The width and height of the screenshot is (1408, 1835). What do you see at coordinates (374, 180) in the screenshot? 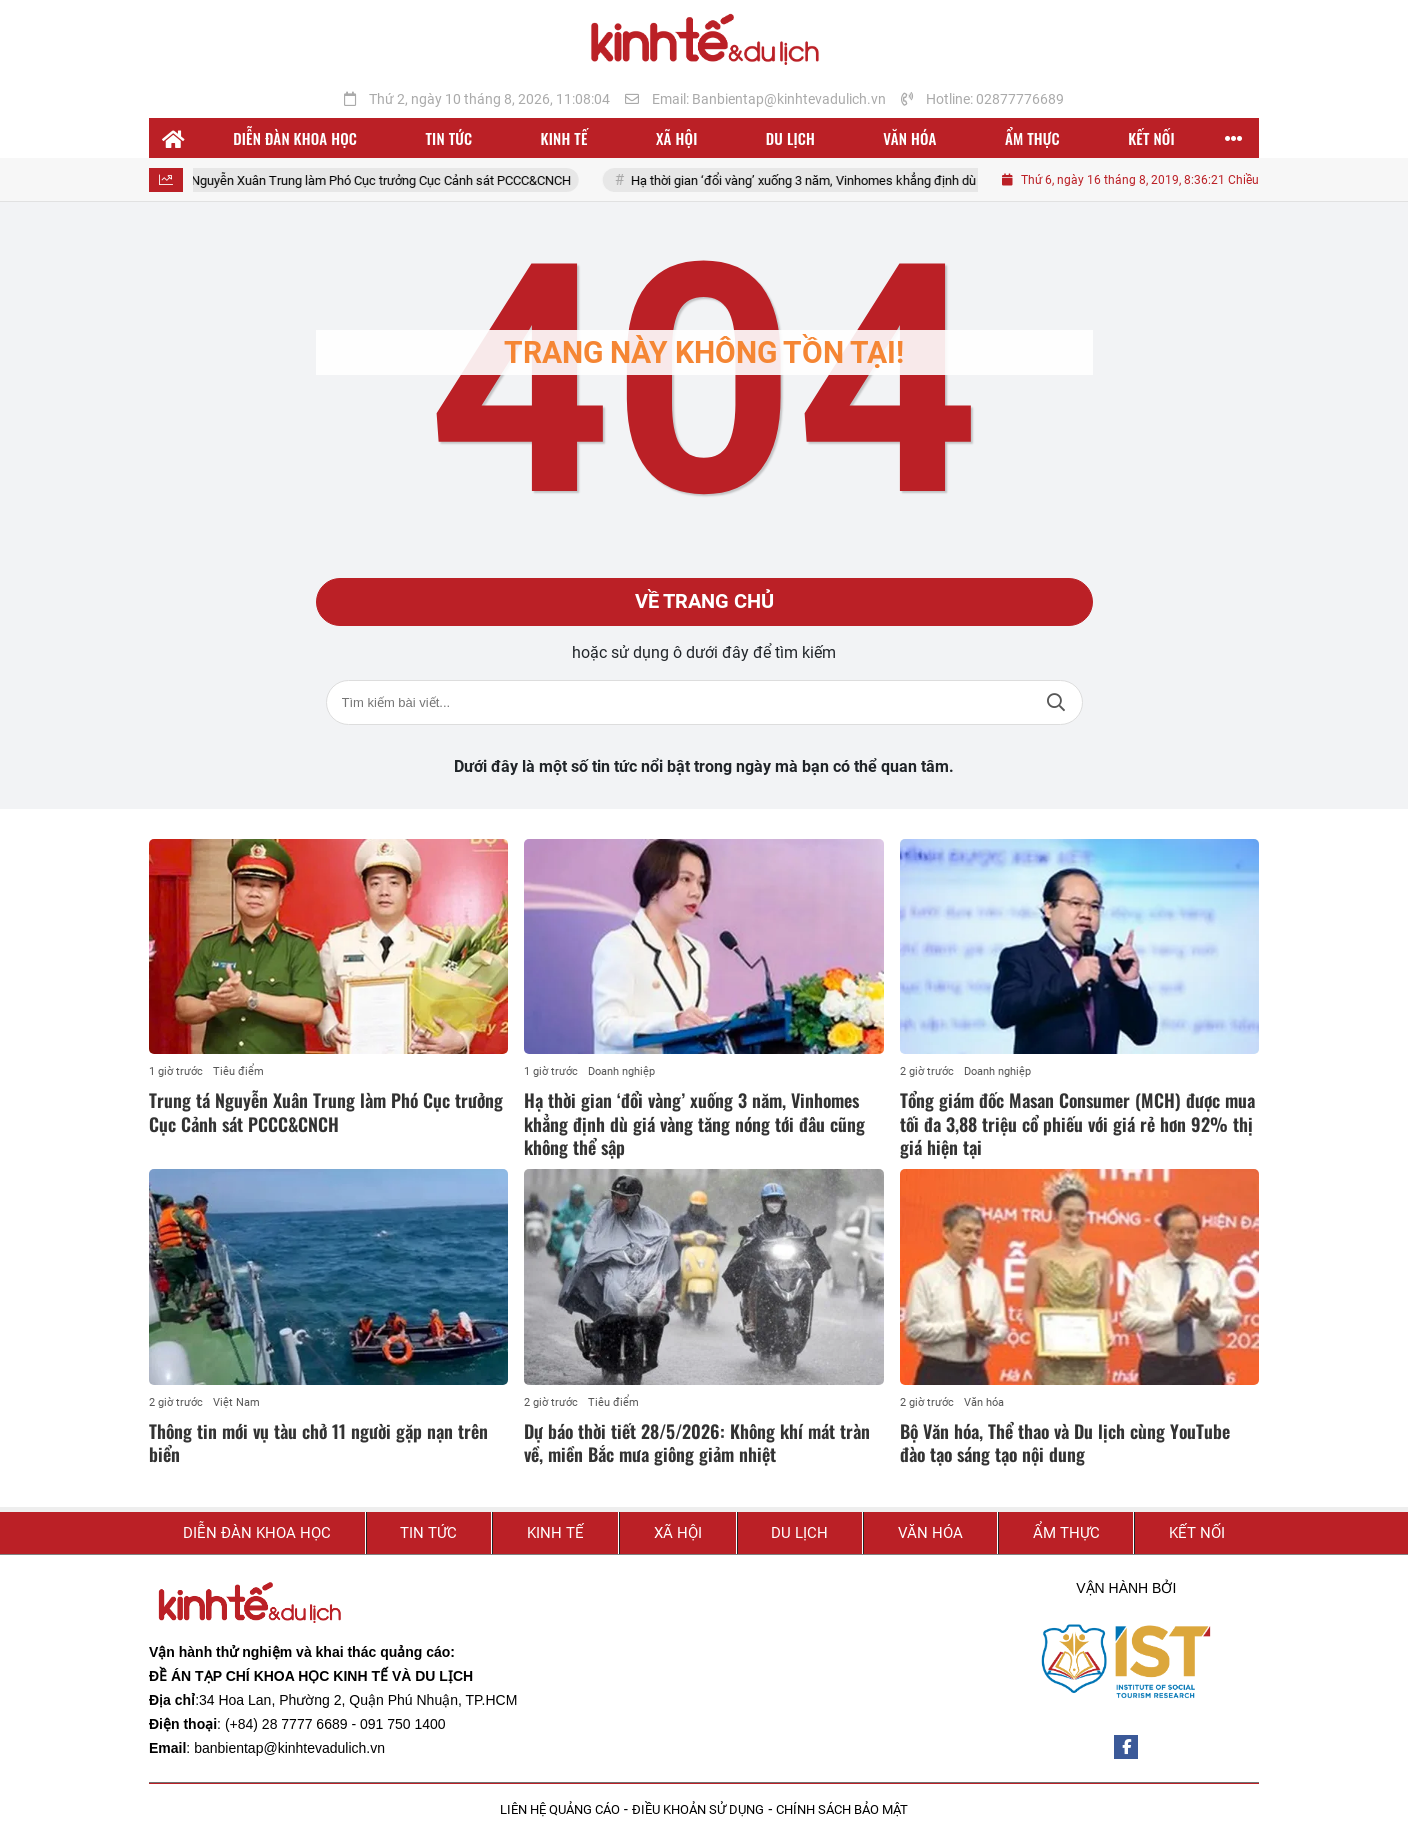
I see `Trung tá Nguyễn Xuân Trung làm Phó Cục trưởng Cục Cảnh sát PCCC&CNCH` at bounding box center [374, 180].